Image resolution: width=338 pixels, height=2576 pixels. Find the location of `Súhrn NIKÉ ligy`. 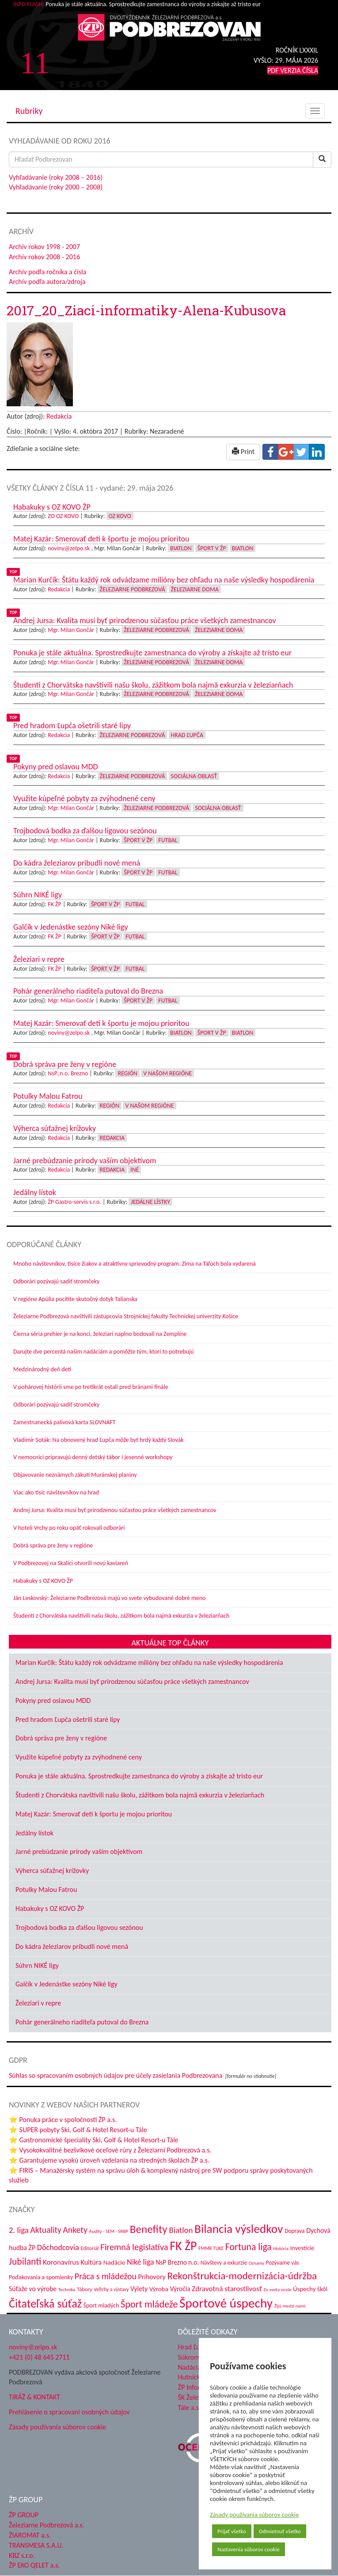

Súhrn NIKÉ ligy is located at coordinates (37, 1965).